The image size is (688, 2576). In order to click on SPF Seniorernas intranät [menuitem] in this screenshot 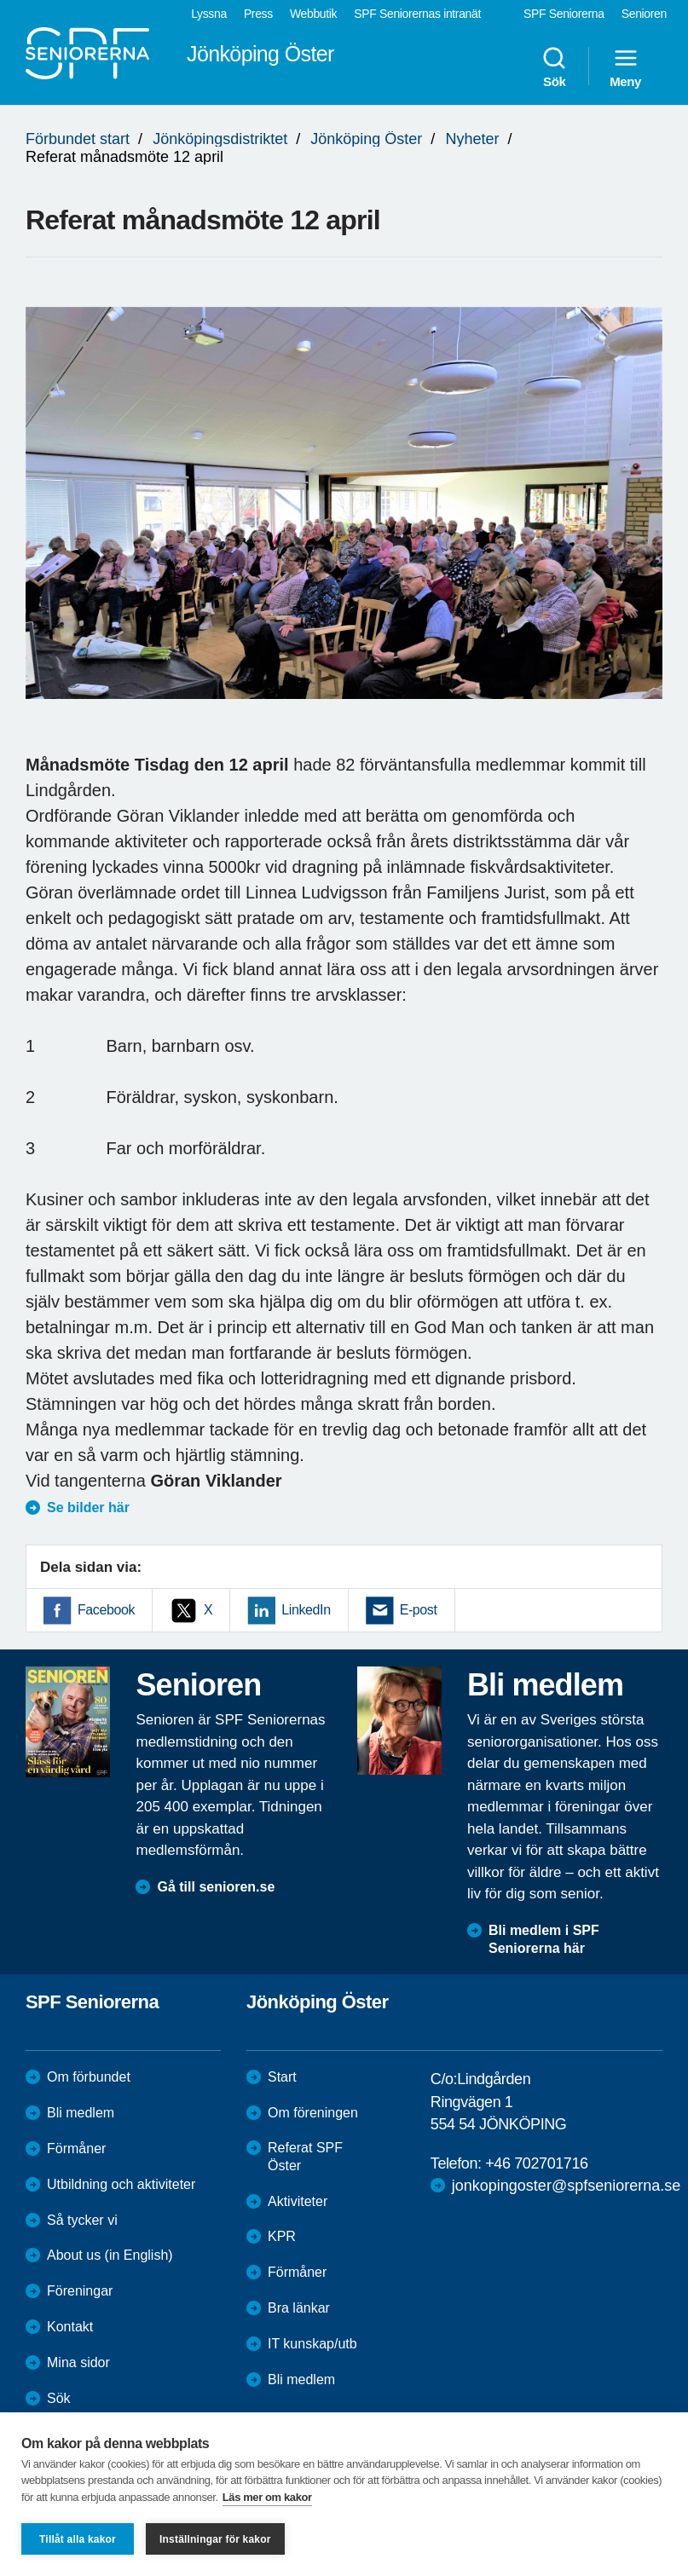, I will do `click(417, 13)`.